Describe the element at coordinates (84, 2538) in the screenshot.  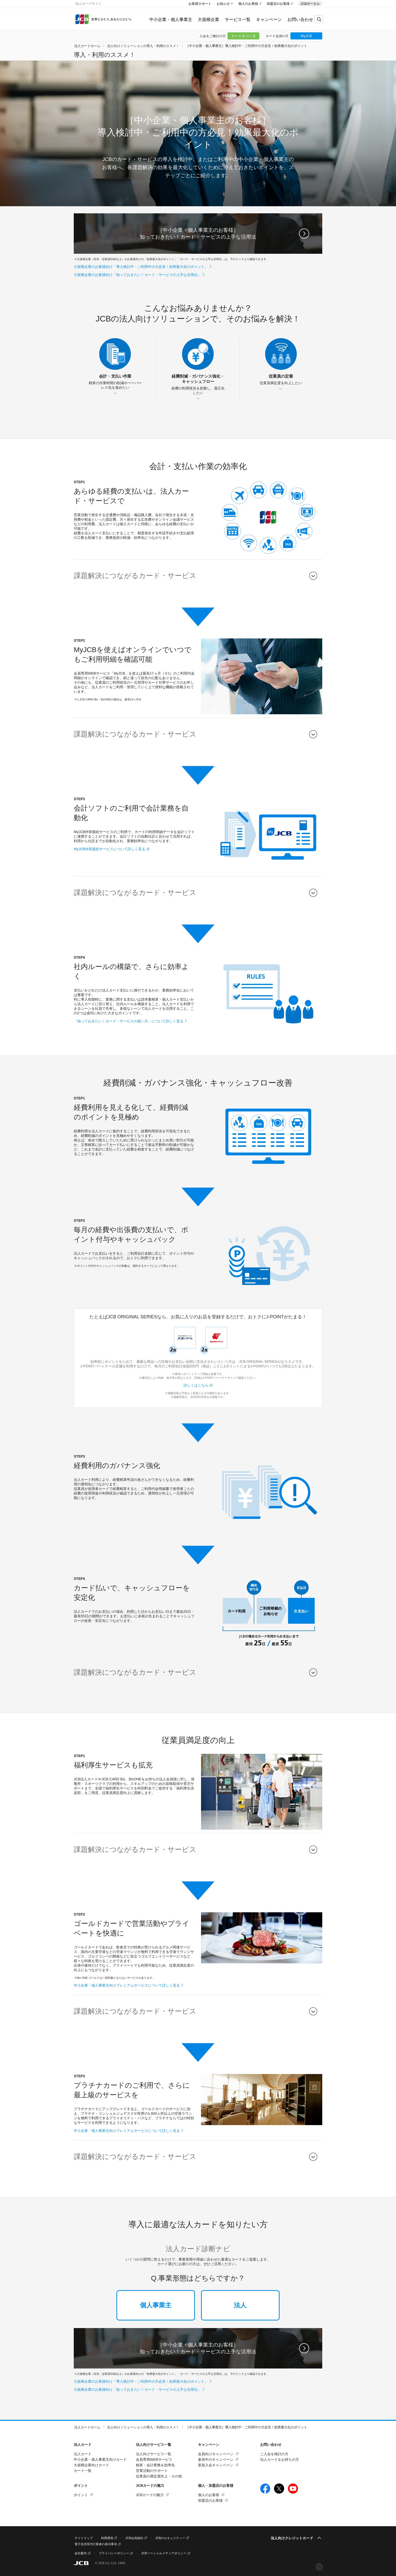
I see `サイトマップ` at that location.